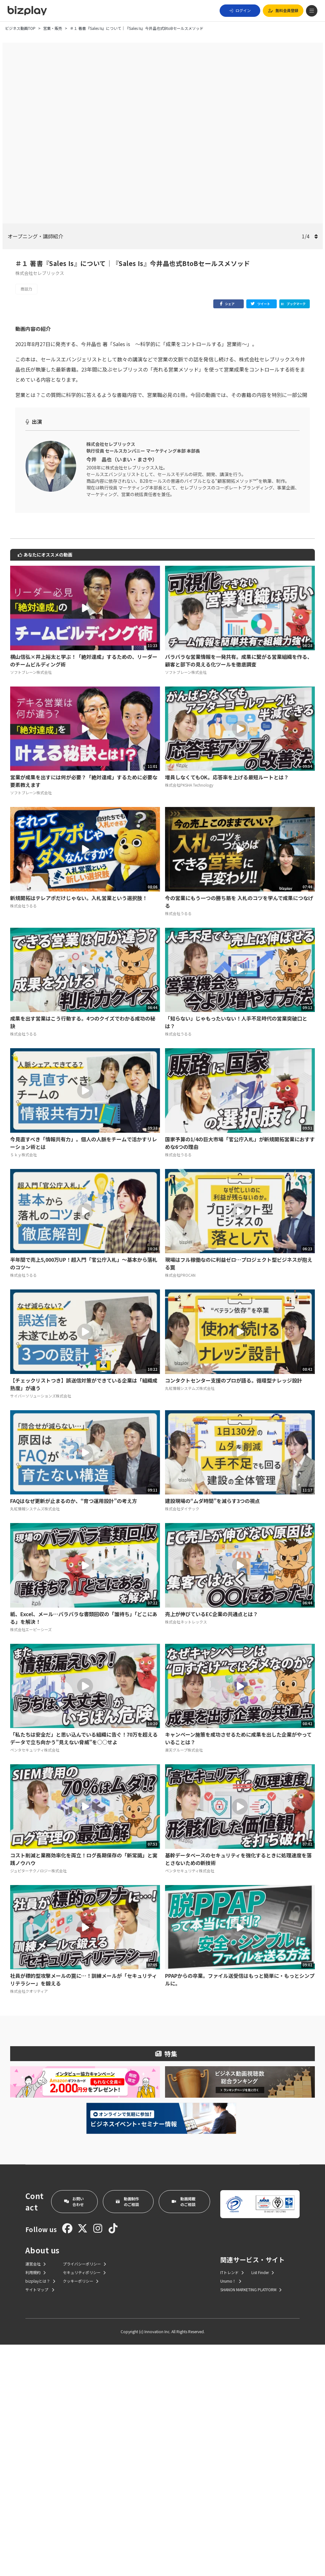 Image resolution: width=325 pixels, height=2576 pixels. I want to click on 株式会社うるる, so click(23, 1137).